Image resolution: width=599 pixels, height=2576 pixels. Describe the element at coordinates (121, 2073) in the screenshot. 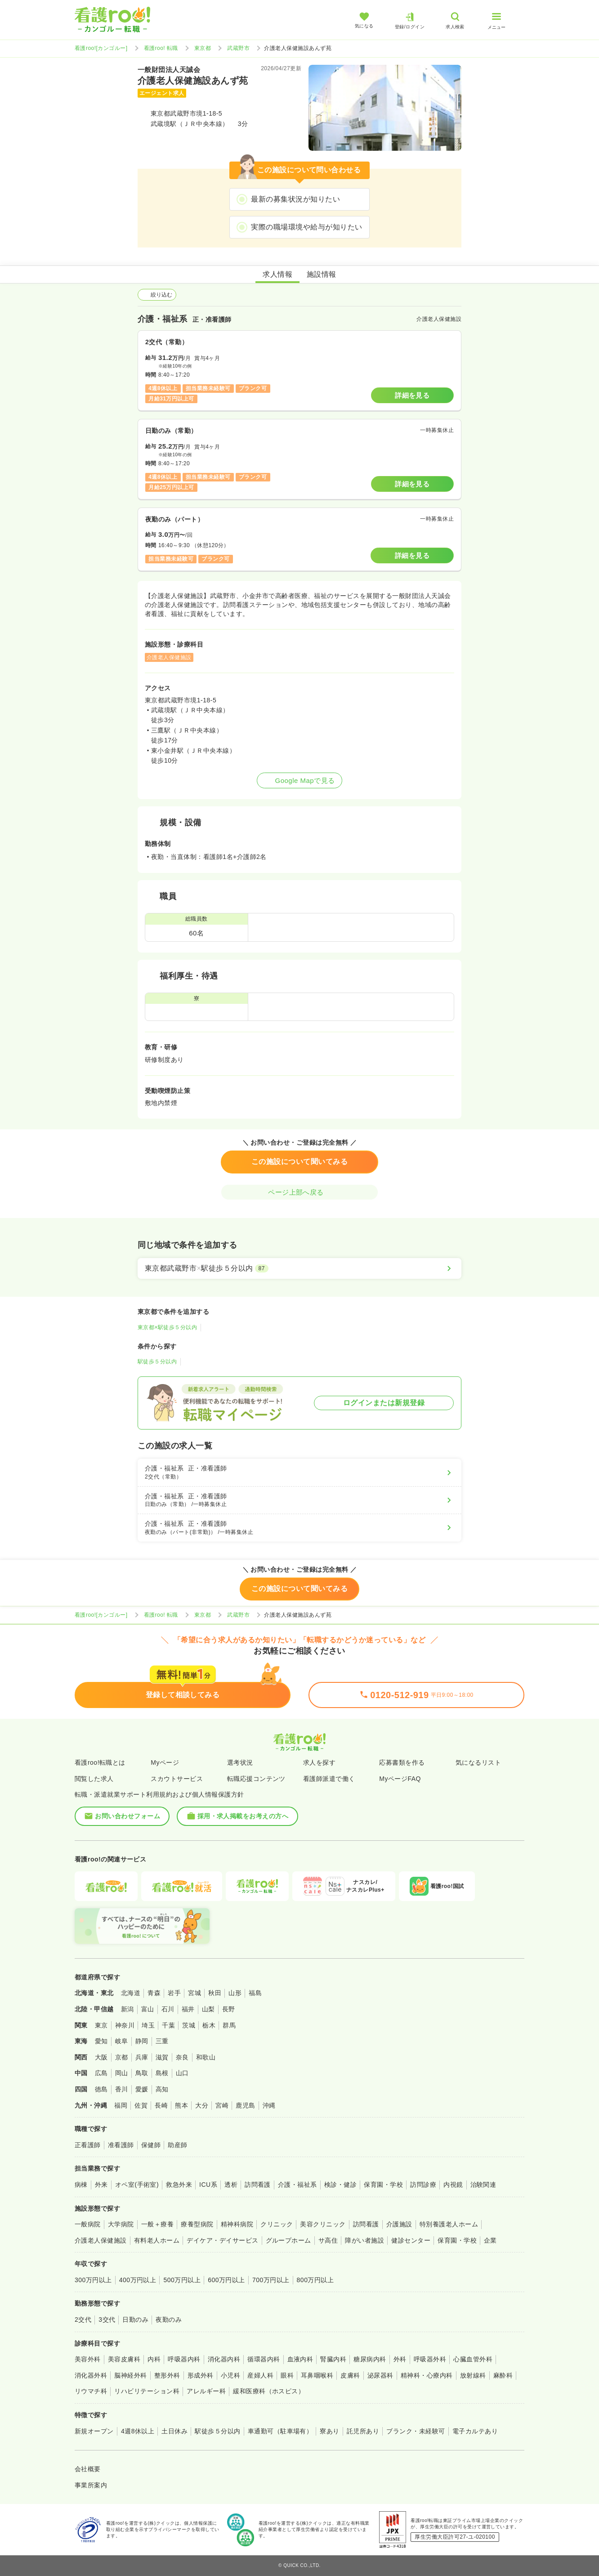

I see `岡山` at that location.